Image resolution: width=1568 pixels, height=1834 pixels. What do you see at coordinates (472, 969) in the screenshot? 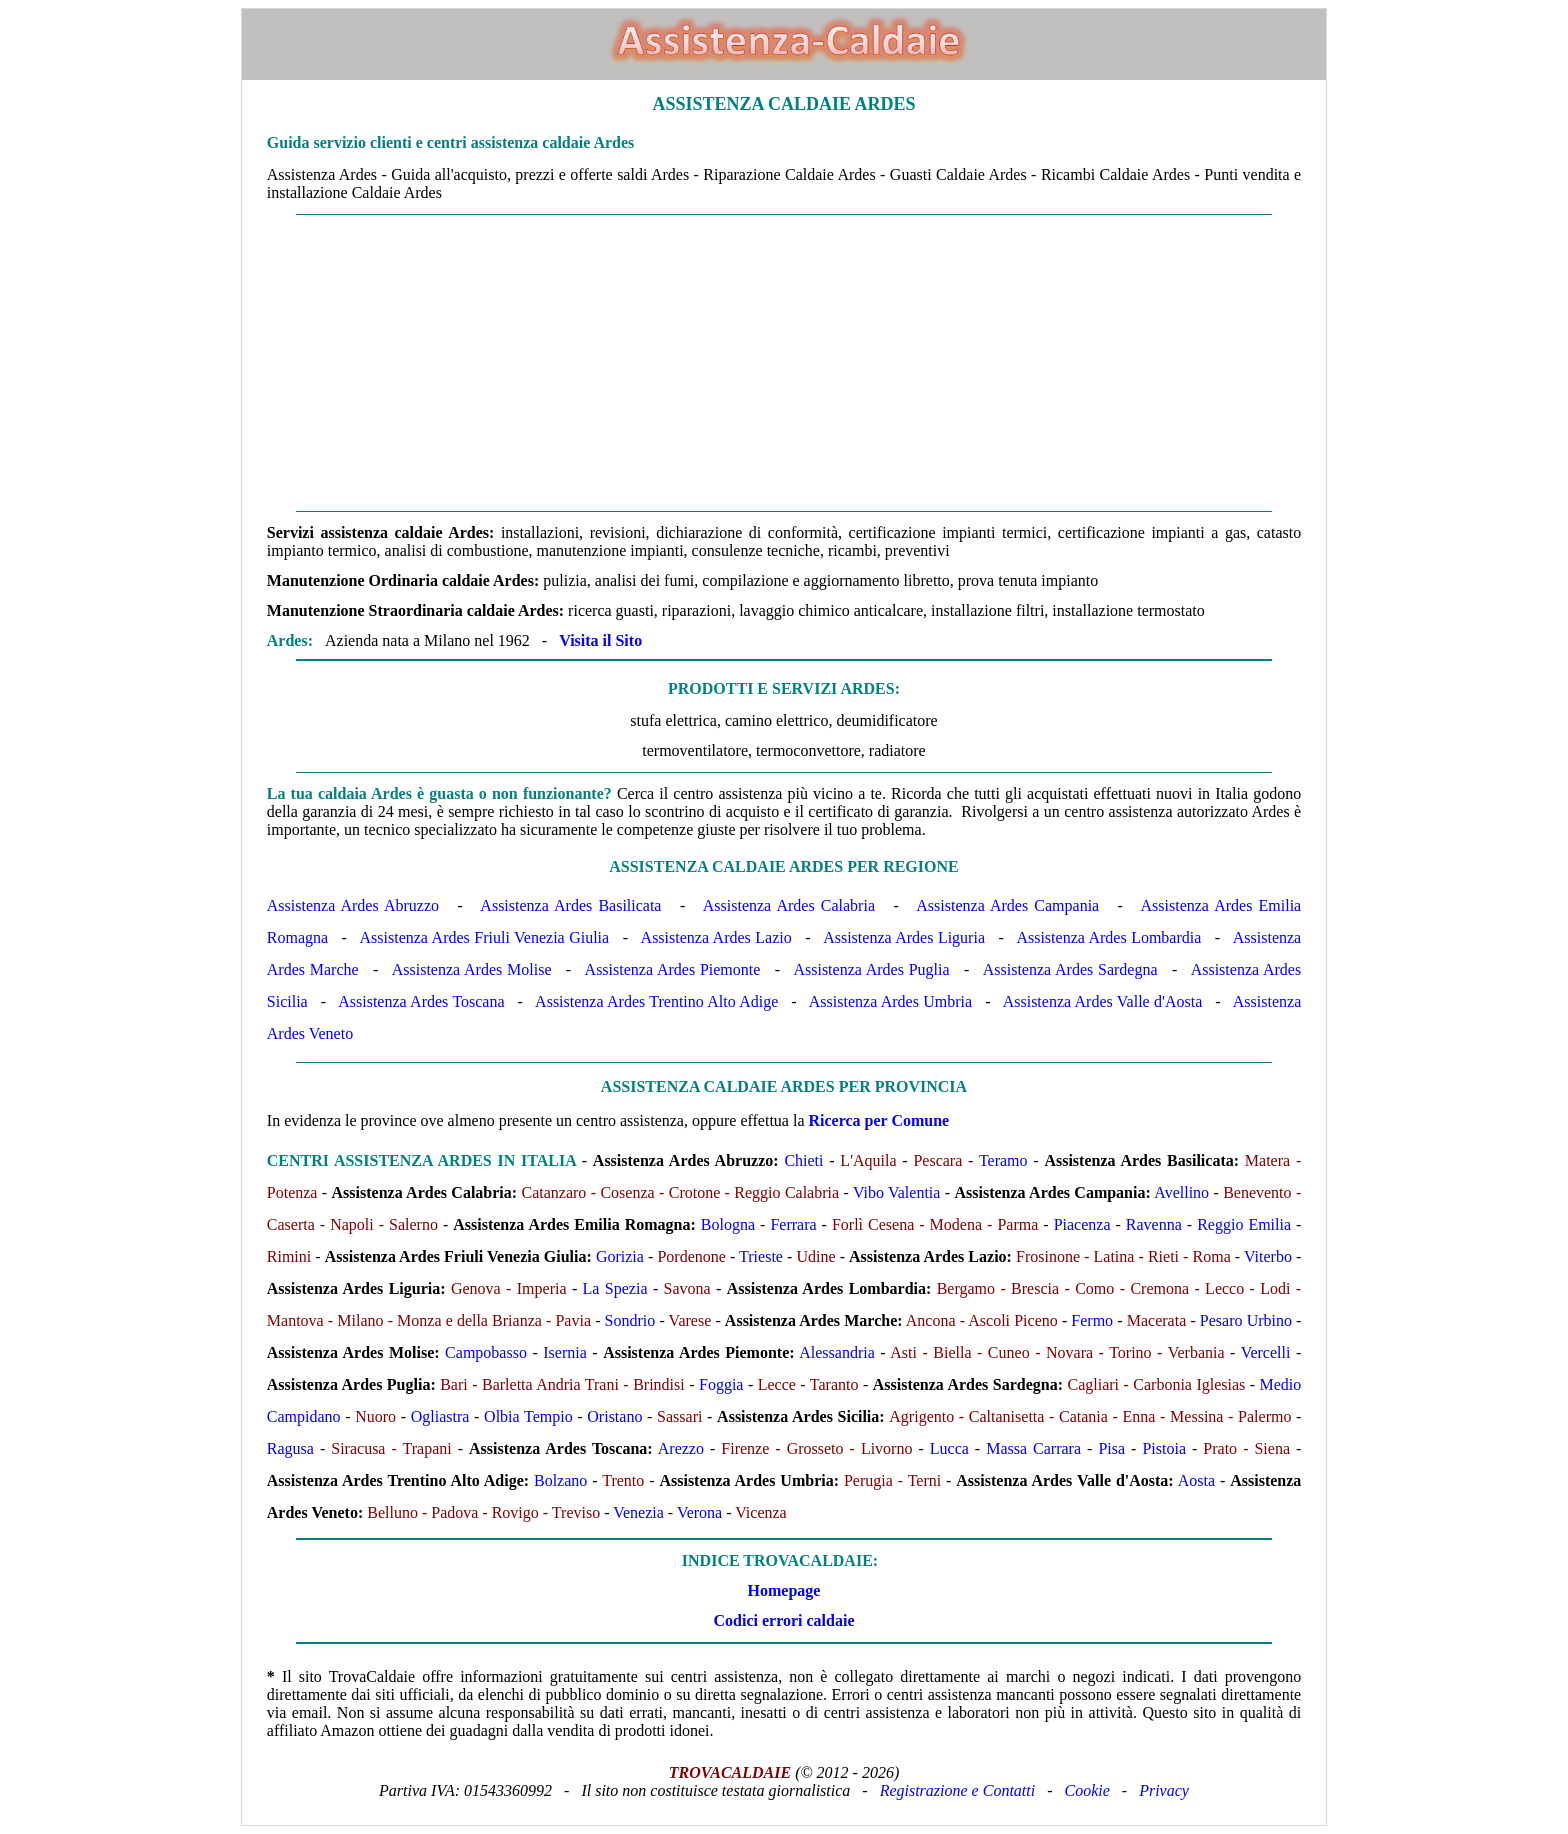
I see `Assistenza Ardes Molise` at bounding box center [472, 969].